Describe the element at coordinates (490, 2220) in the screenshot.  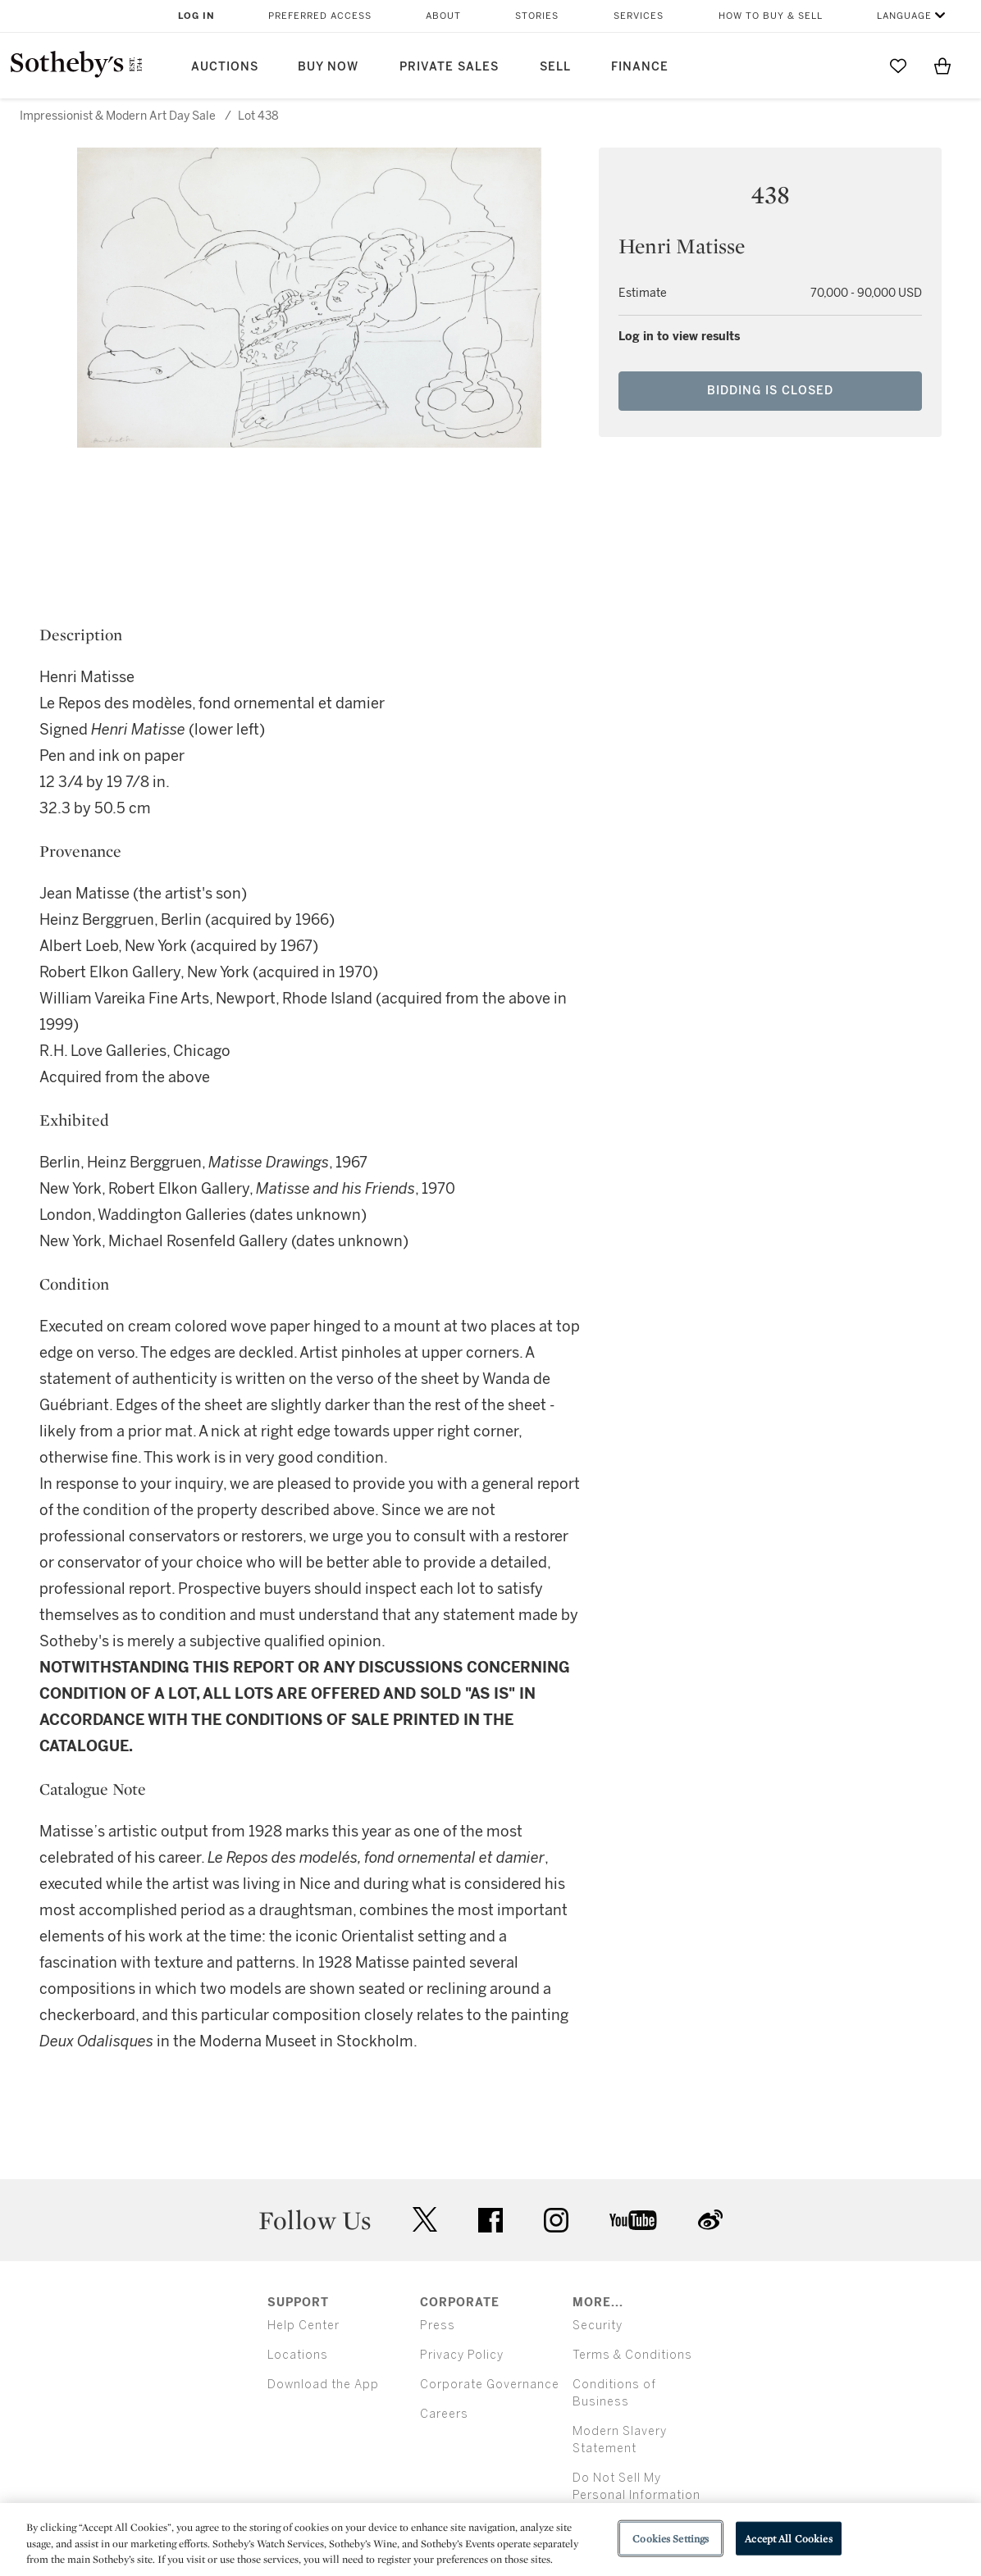
I see `facebook` at that location.